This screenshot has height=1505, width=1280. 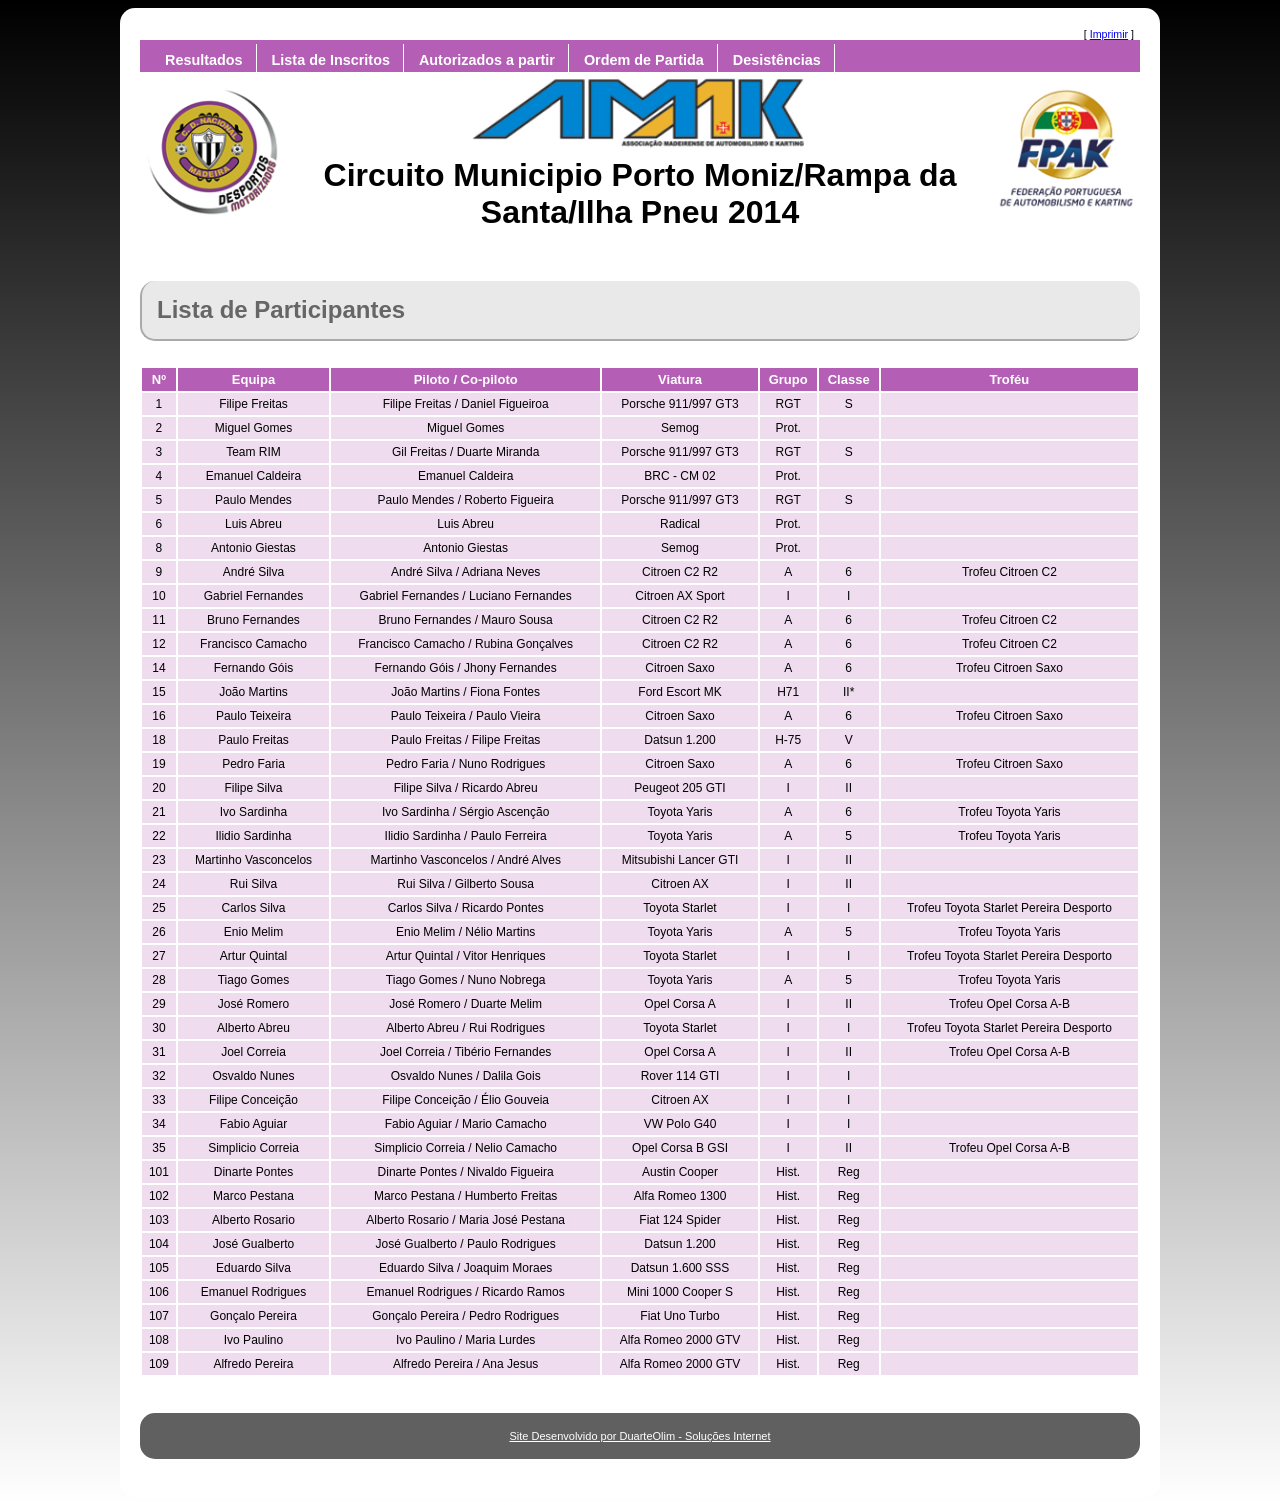 What do you see at coordinates (1109, 34) in the screenshot?
I see `Imprimir` at bounding box center [1109, 34].